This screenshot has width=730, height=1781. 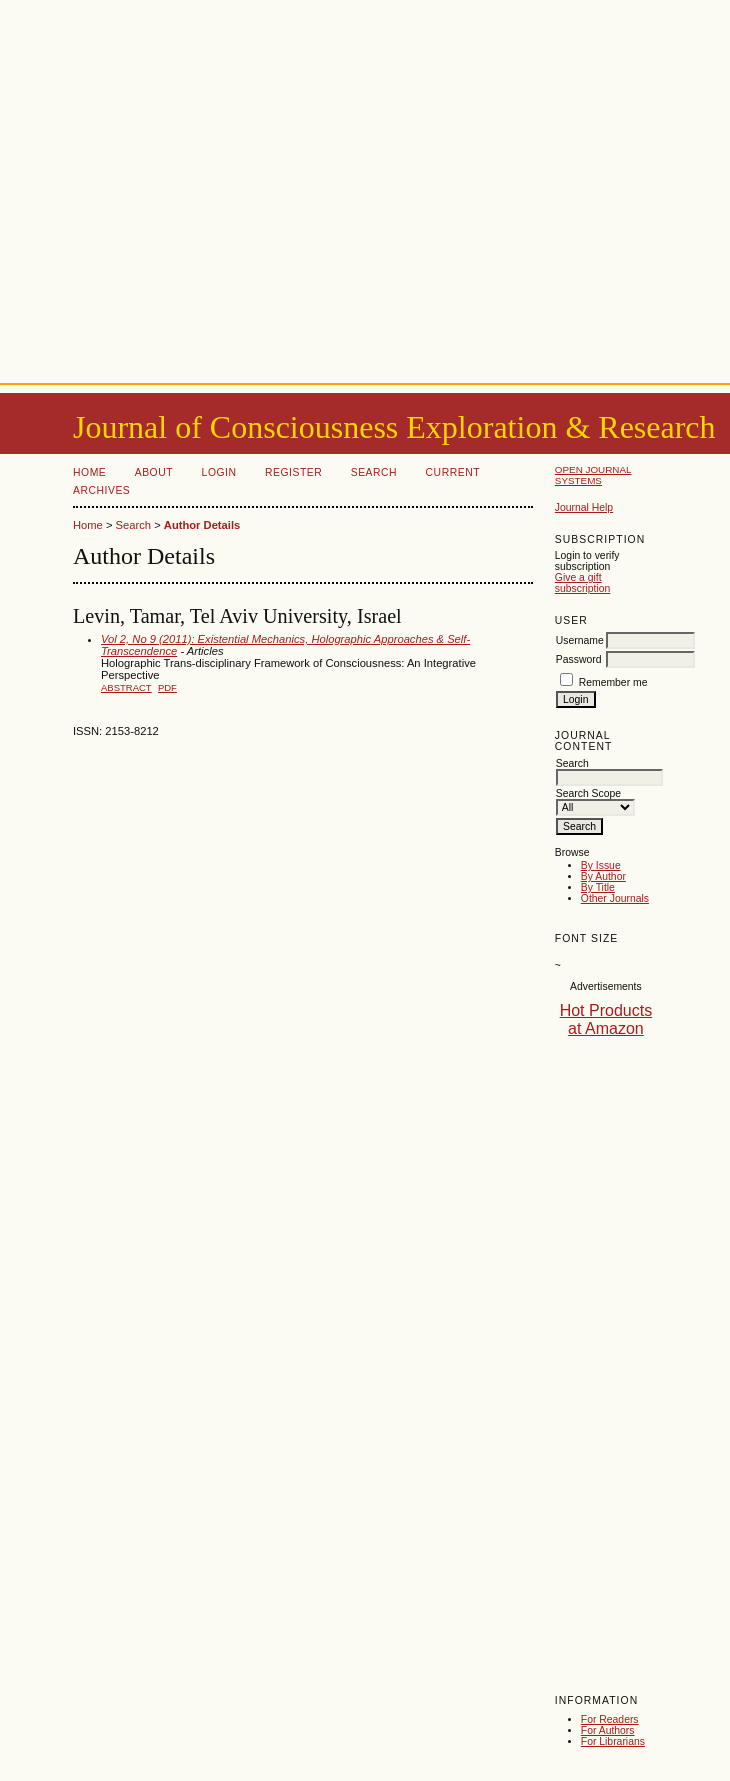 I want to click on PDF, so click(x=167, y=687).